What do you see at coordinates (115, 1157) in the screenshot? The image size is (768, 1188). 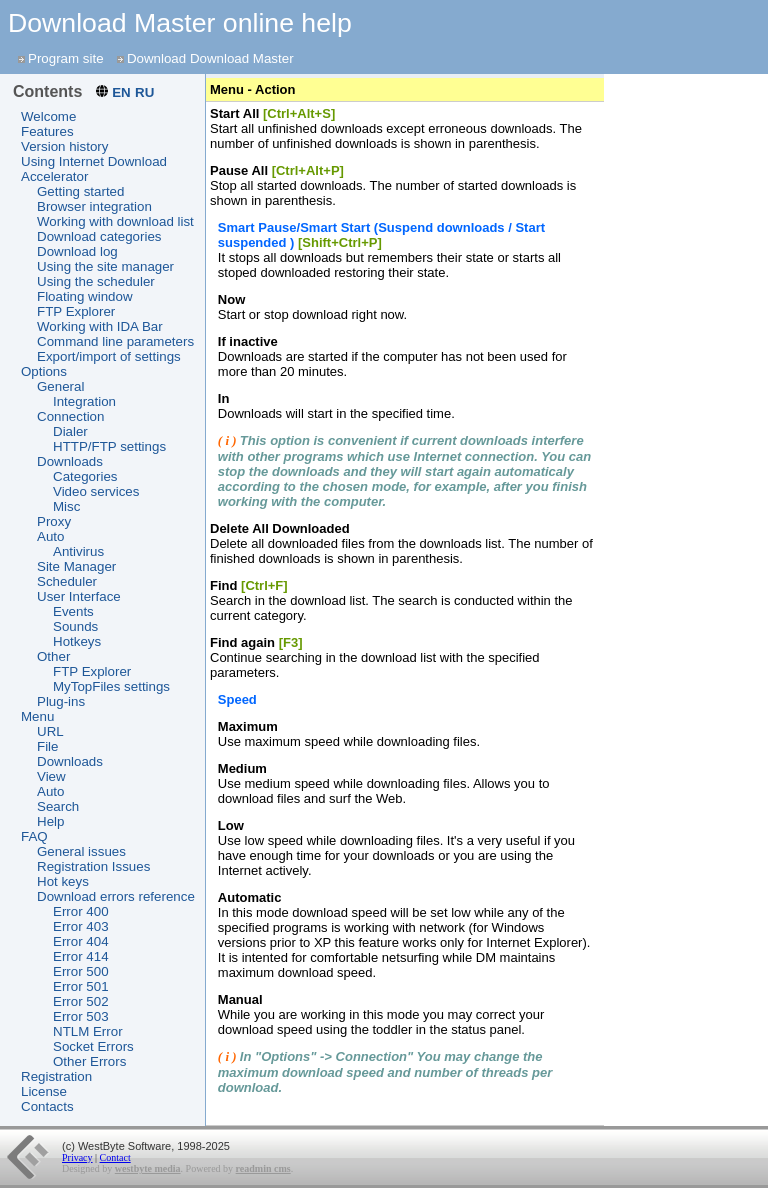 I see `Contact` at bounding box center [115, 1157].